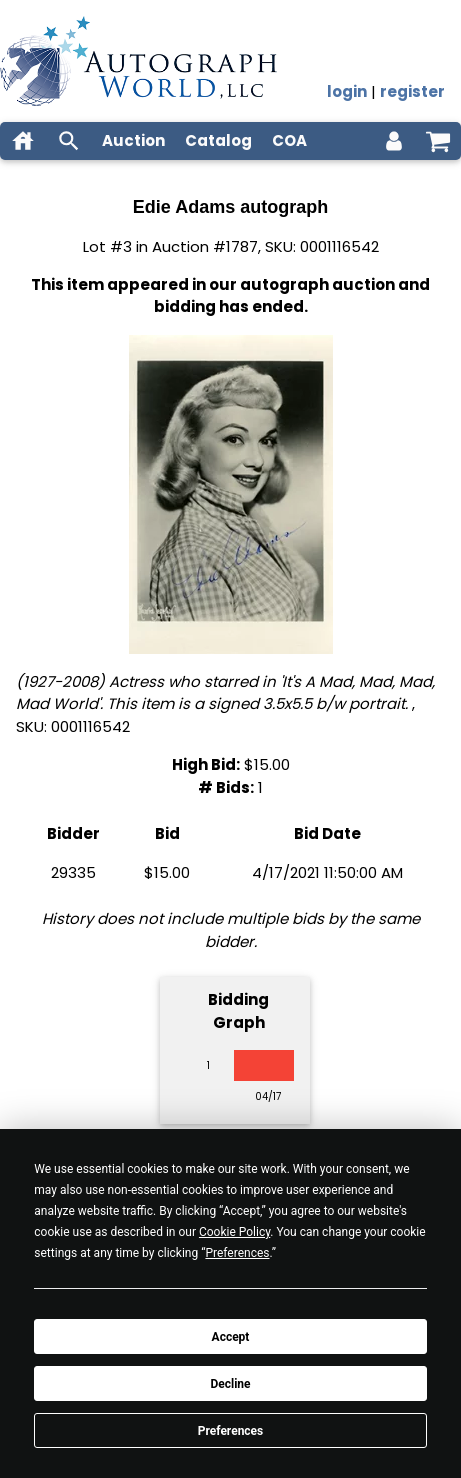 The image size is (461, 1478). I want to click on Cookie Policy [button], so click(234, 1232).